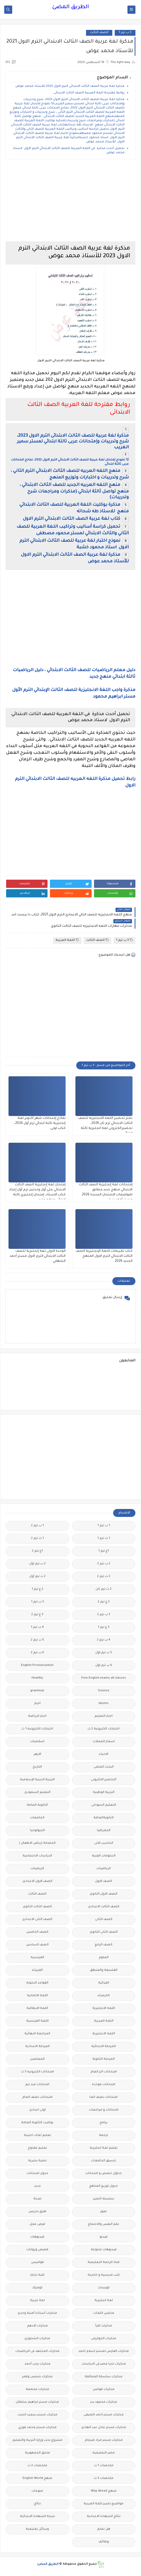 This screenshot has height=2576, width=141. I want to click on منهج اللغه العربيه الجديد للصف الثالث الابتدائي ، منهج تواصل ثالثة ابتدائي (مذكرات ومراجعات شرح وتدريبات), so click(74, 491).